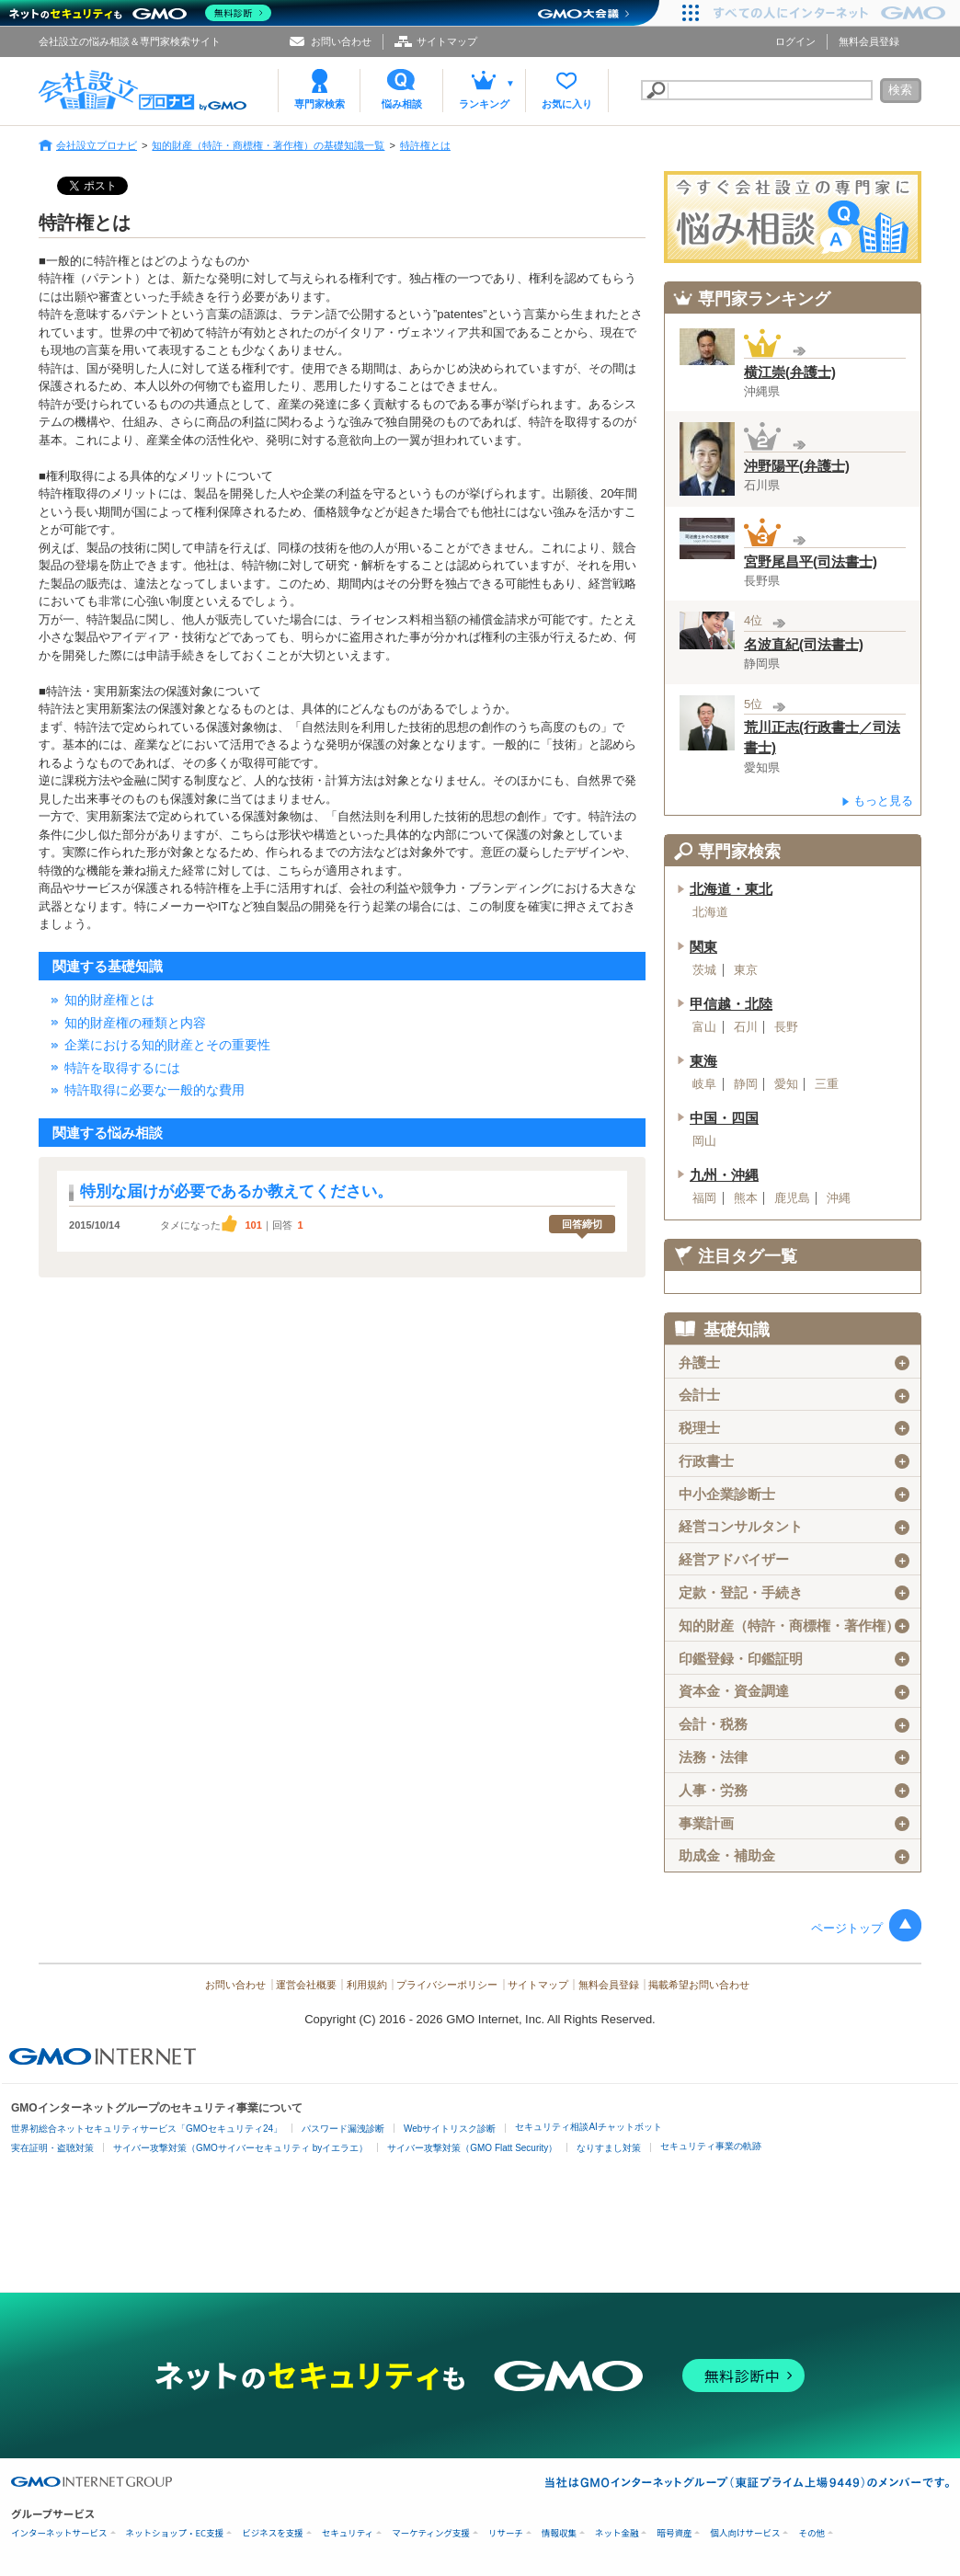 Image resolution: width=960 pixels, height=2576 pixels. What do you see at coordinates (135, 1022) in the screenshot?
I see `知的財産権の種類と内容` at bounding box center [135, 1022].